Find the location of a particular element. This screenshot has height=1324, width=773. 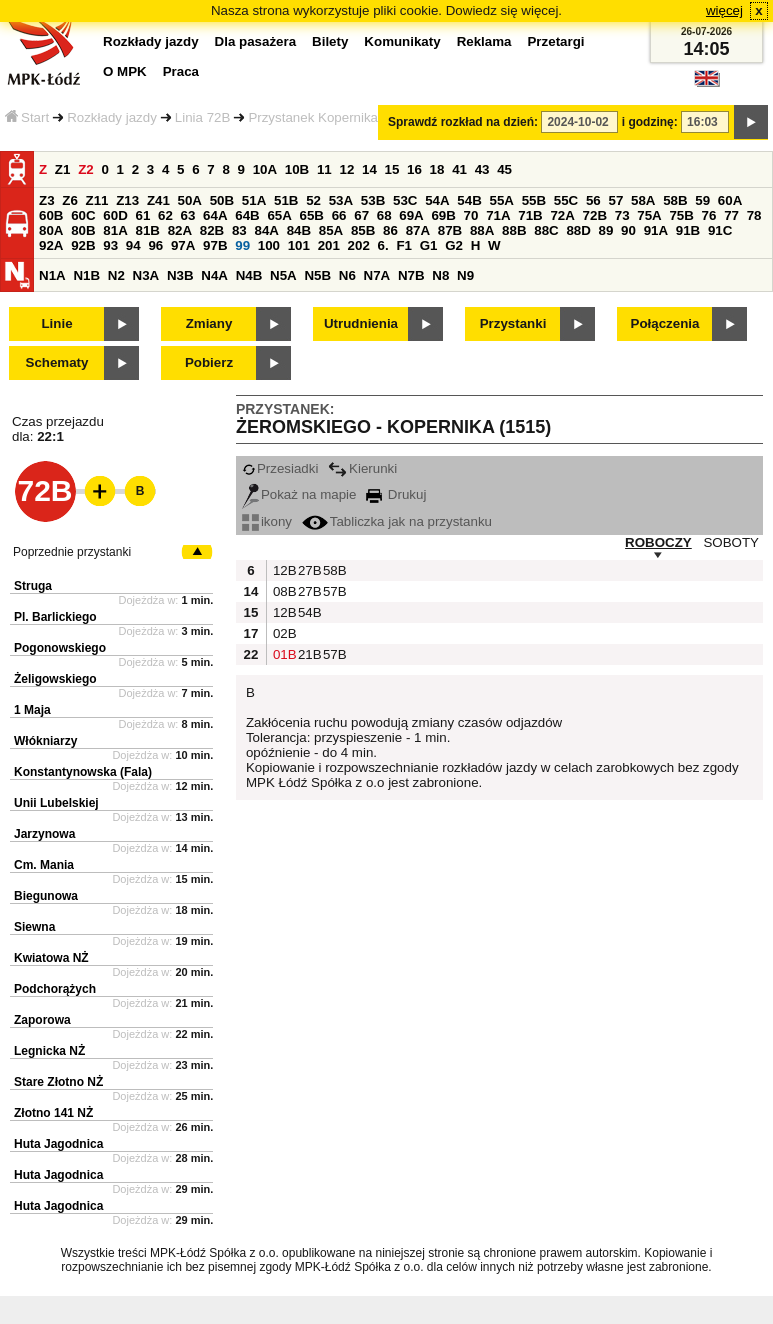

11 is located at coordinates (324, 169).